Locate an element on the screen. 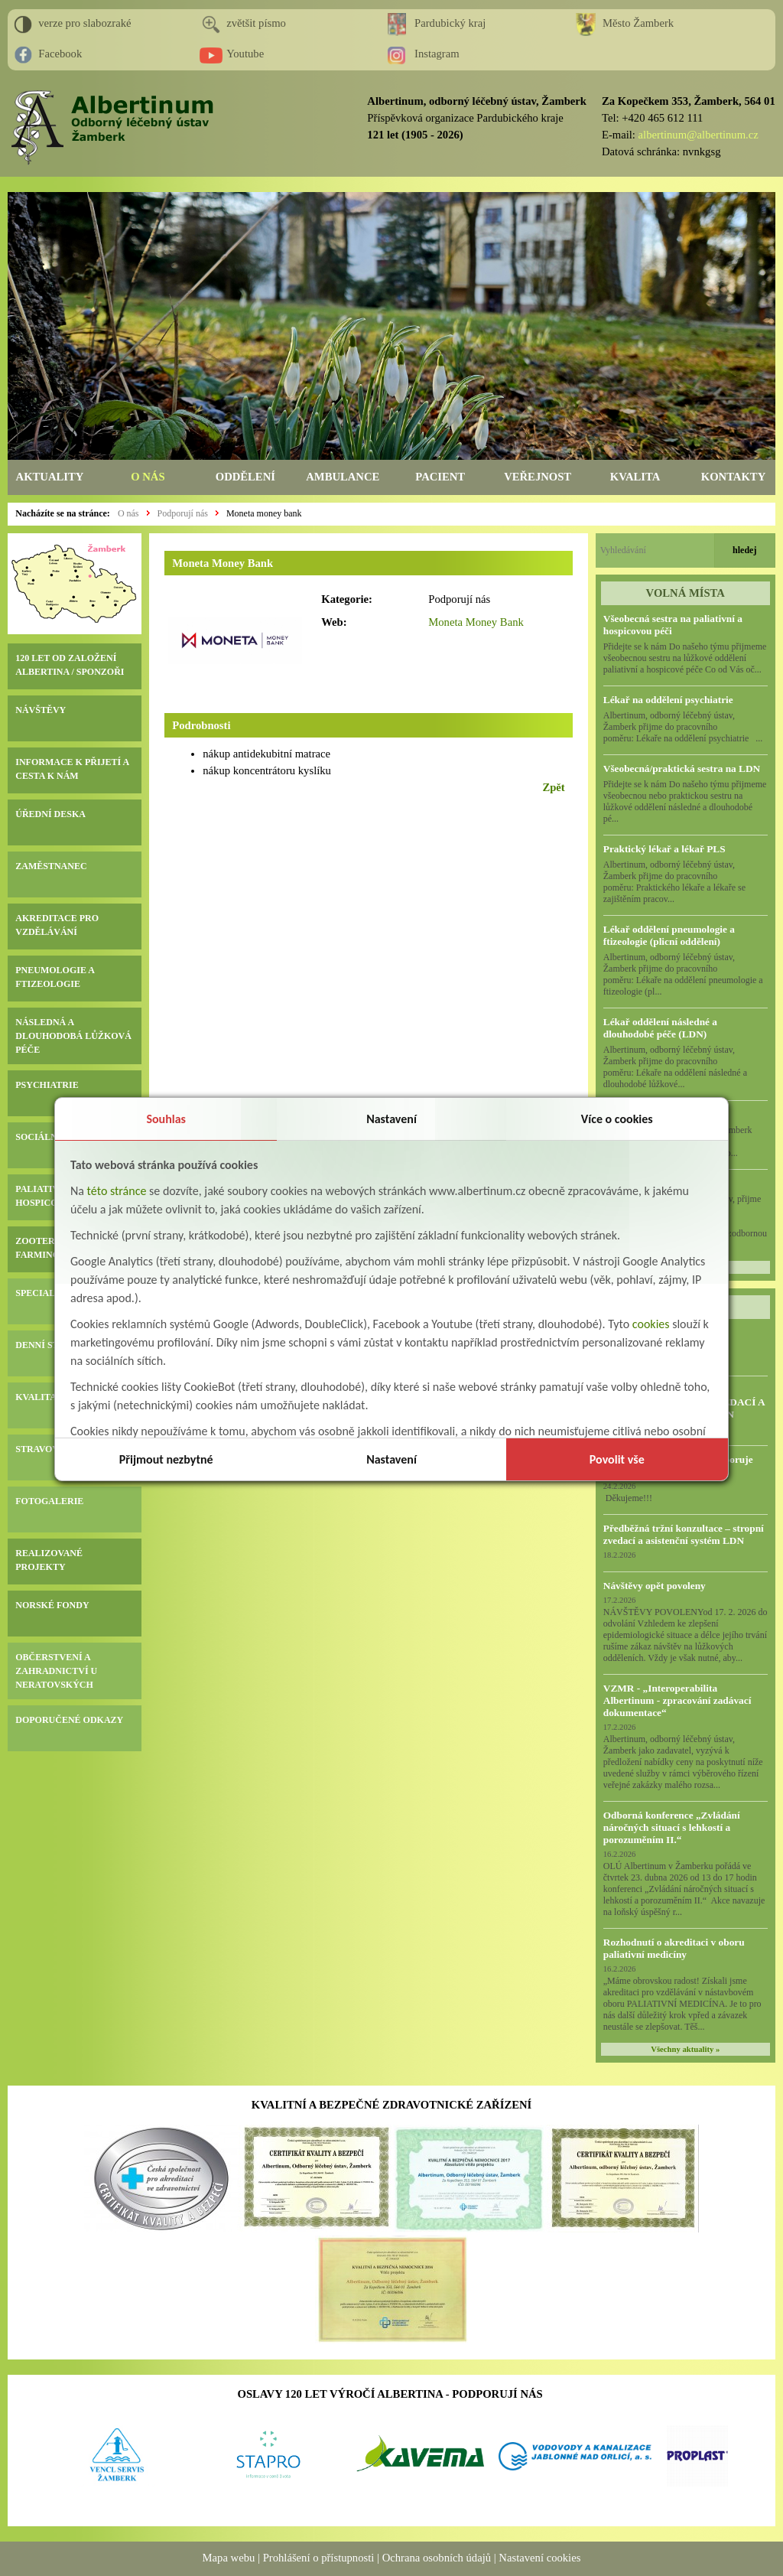 The image size is (783, 2576). KONTAKTY is located at coordinates (733, 477).